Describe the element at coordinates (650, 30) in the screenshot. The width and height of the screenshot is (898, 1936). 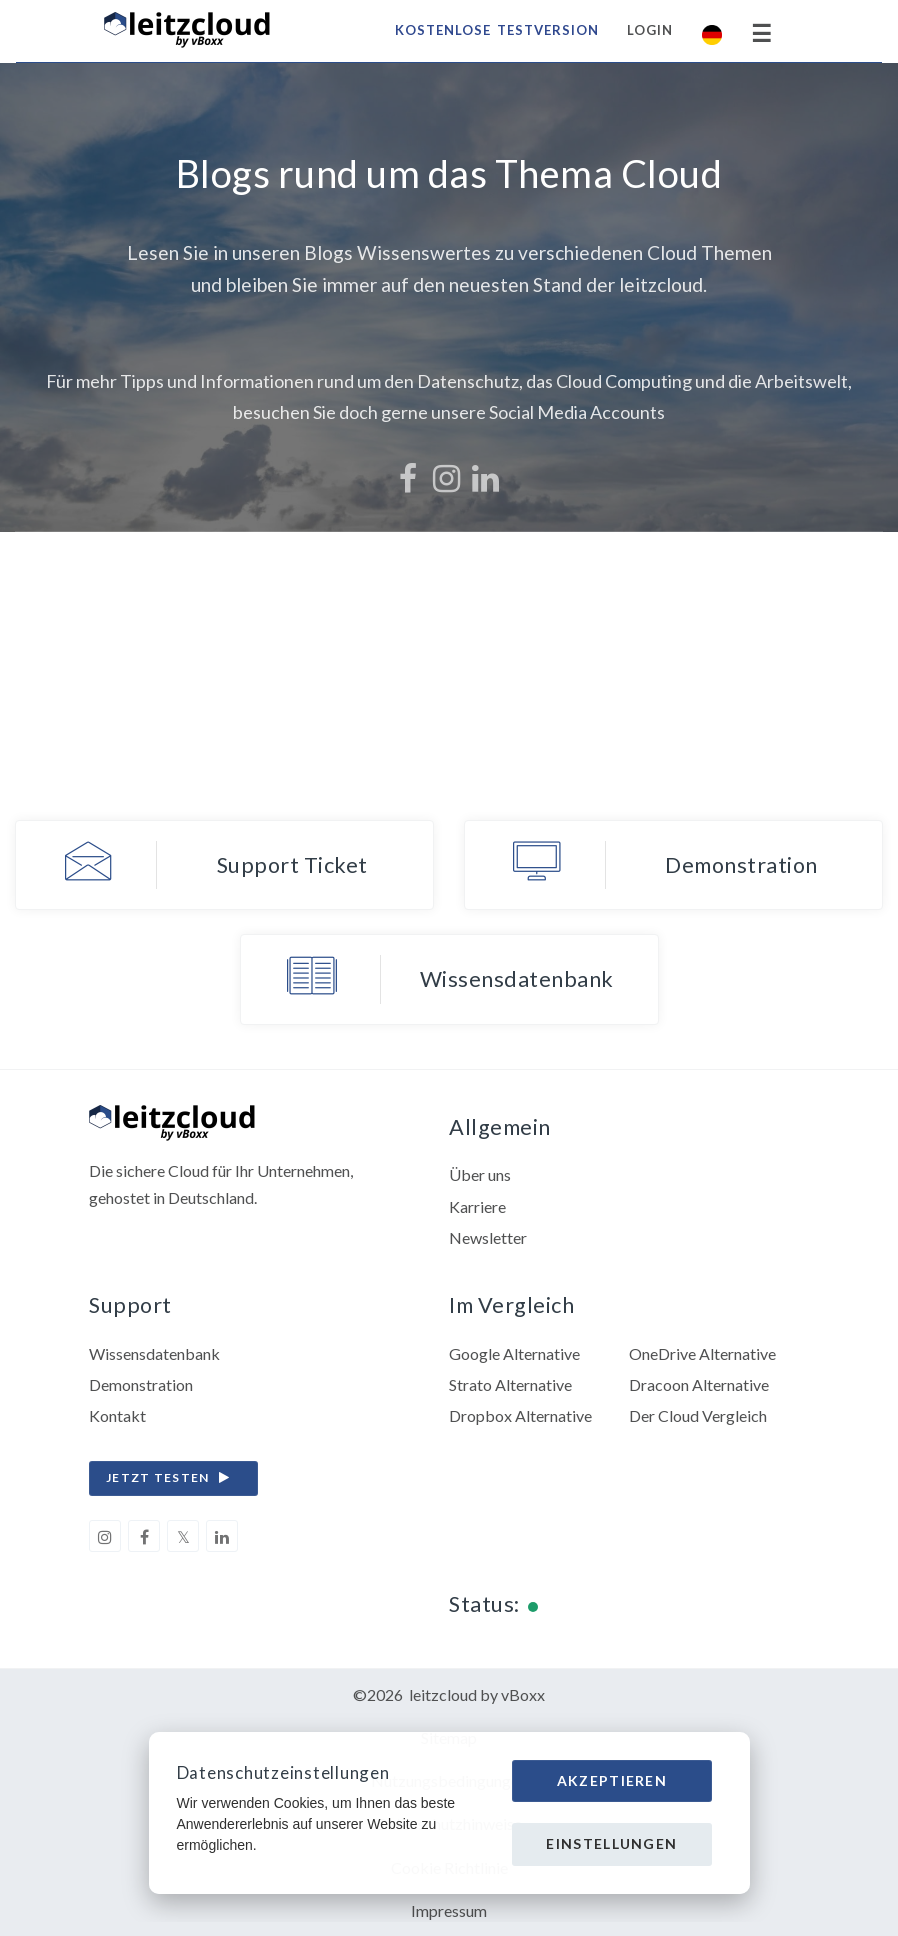
I see `Login` at that location.